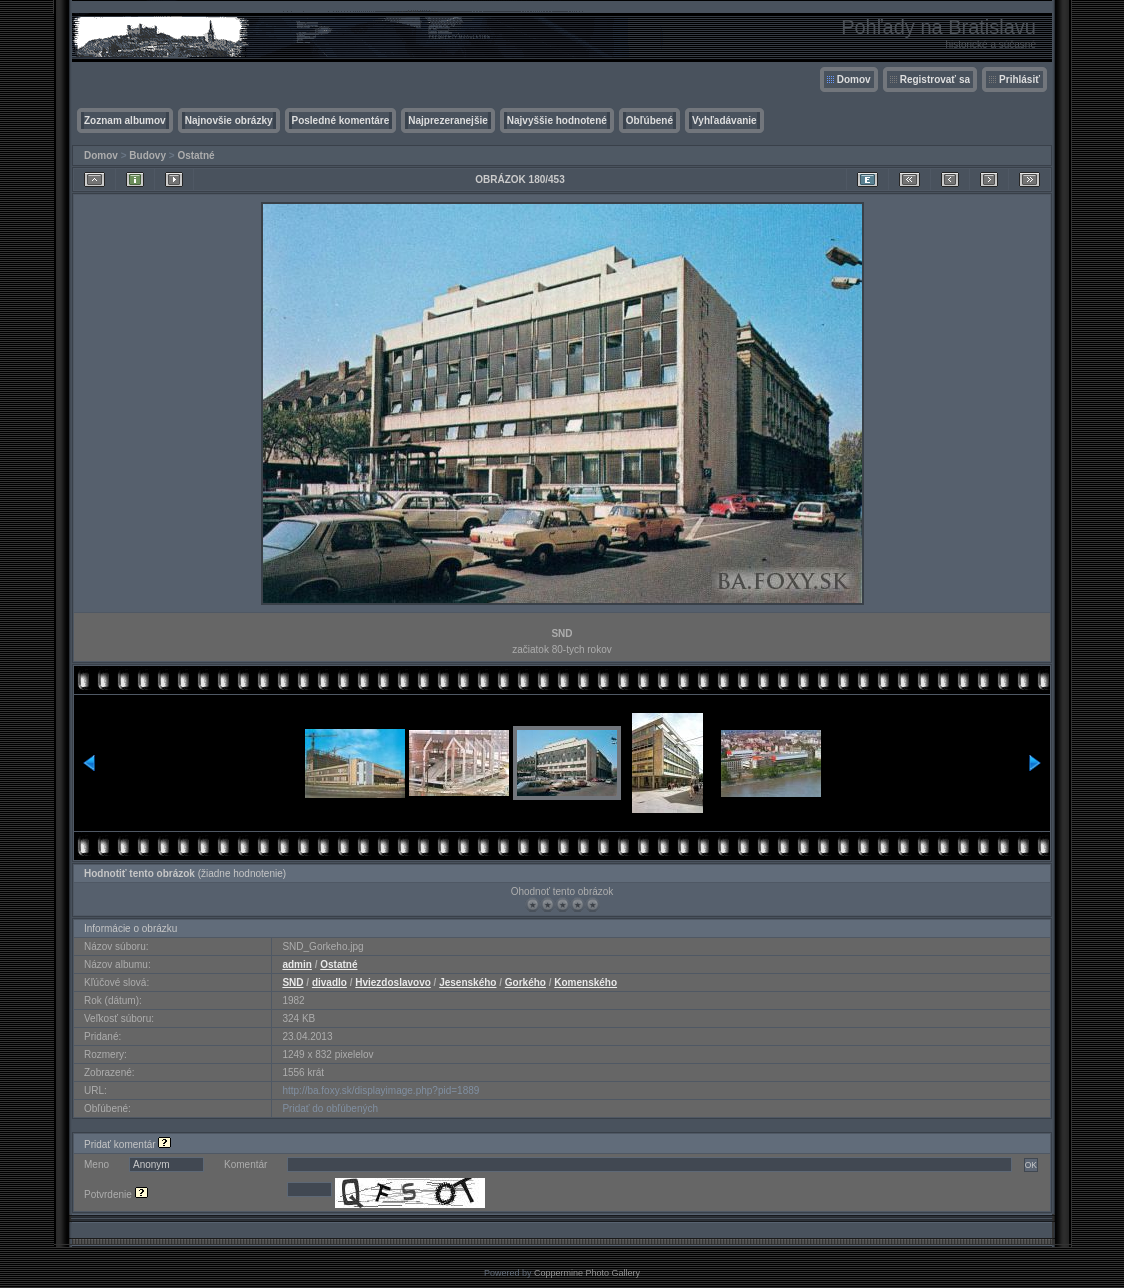  What do you see at coordinates (341, 120) in the screenshot?
I see `Posledné komentáre` at bounding box center [341, 120].